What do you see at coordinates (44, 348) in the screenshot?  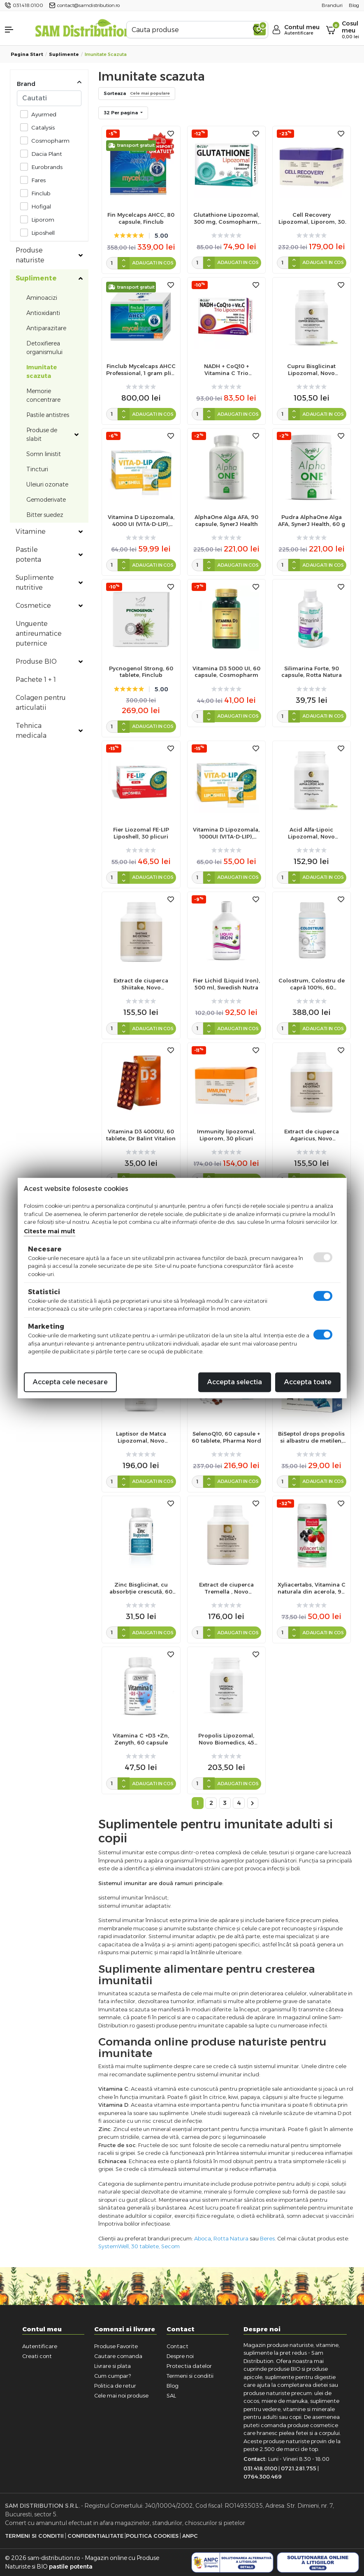 I see `Detoxifierea organismului` at bounding box center [44, 348].